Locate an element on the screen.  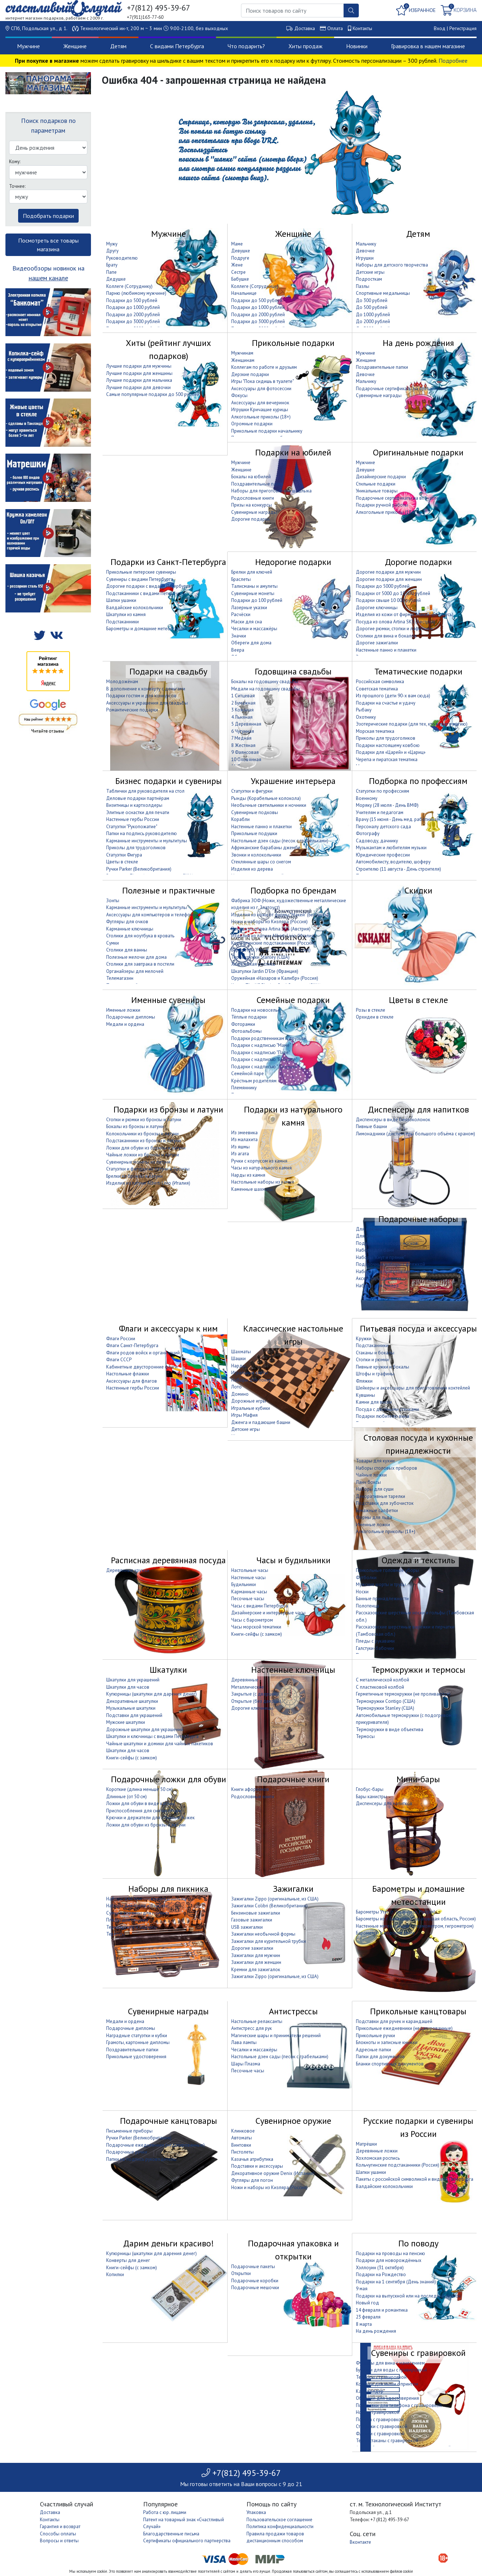
Деловые подарки партнёрам is located at coordinates (137, 798).